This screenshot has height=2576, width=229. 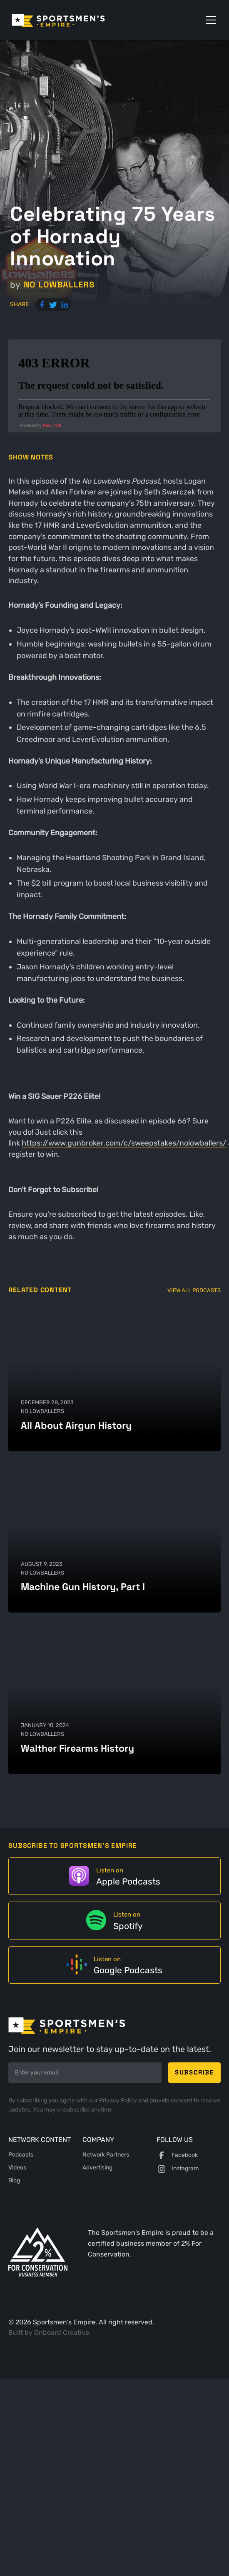 What do you see at coordinates (97, 2167) in the screenshot?
I see `Advertising` at bounding box center [97, 2167].